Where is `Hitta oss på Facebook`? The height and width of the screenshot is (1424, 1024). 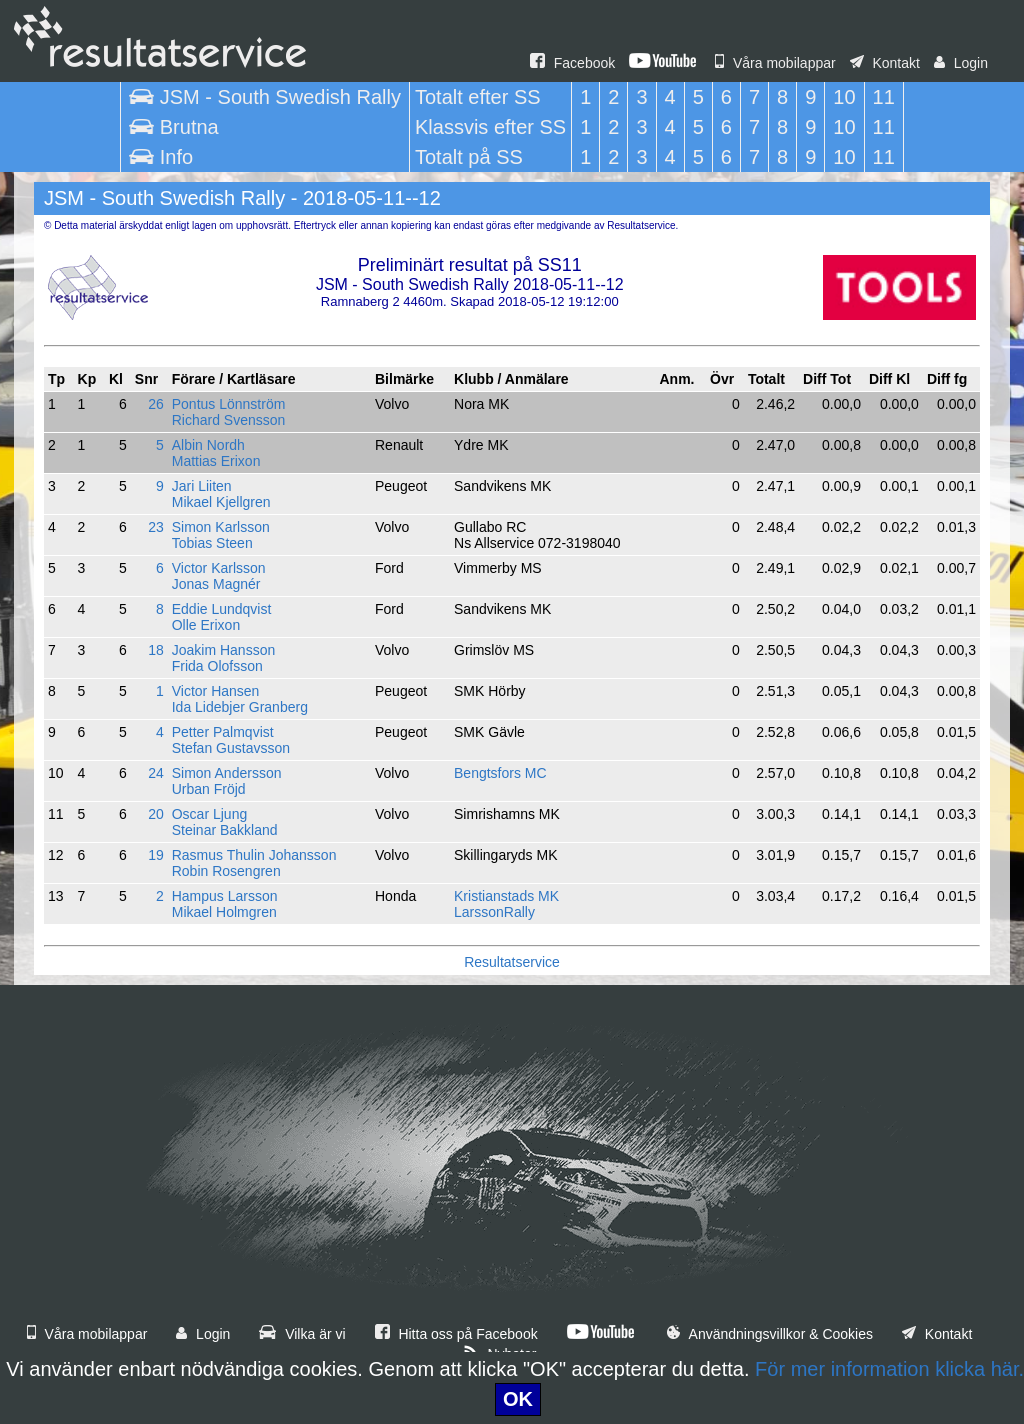
Hitta oss på Facebook is located at coordinates (456, 1334).